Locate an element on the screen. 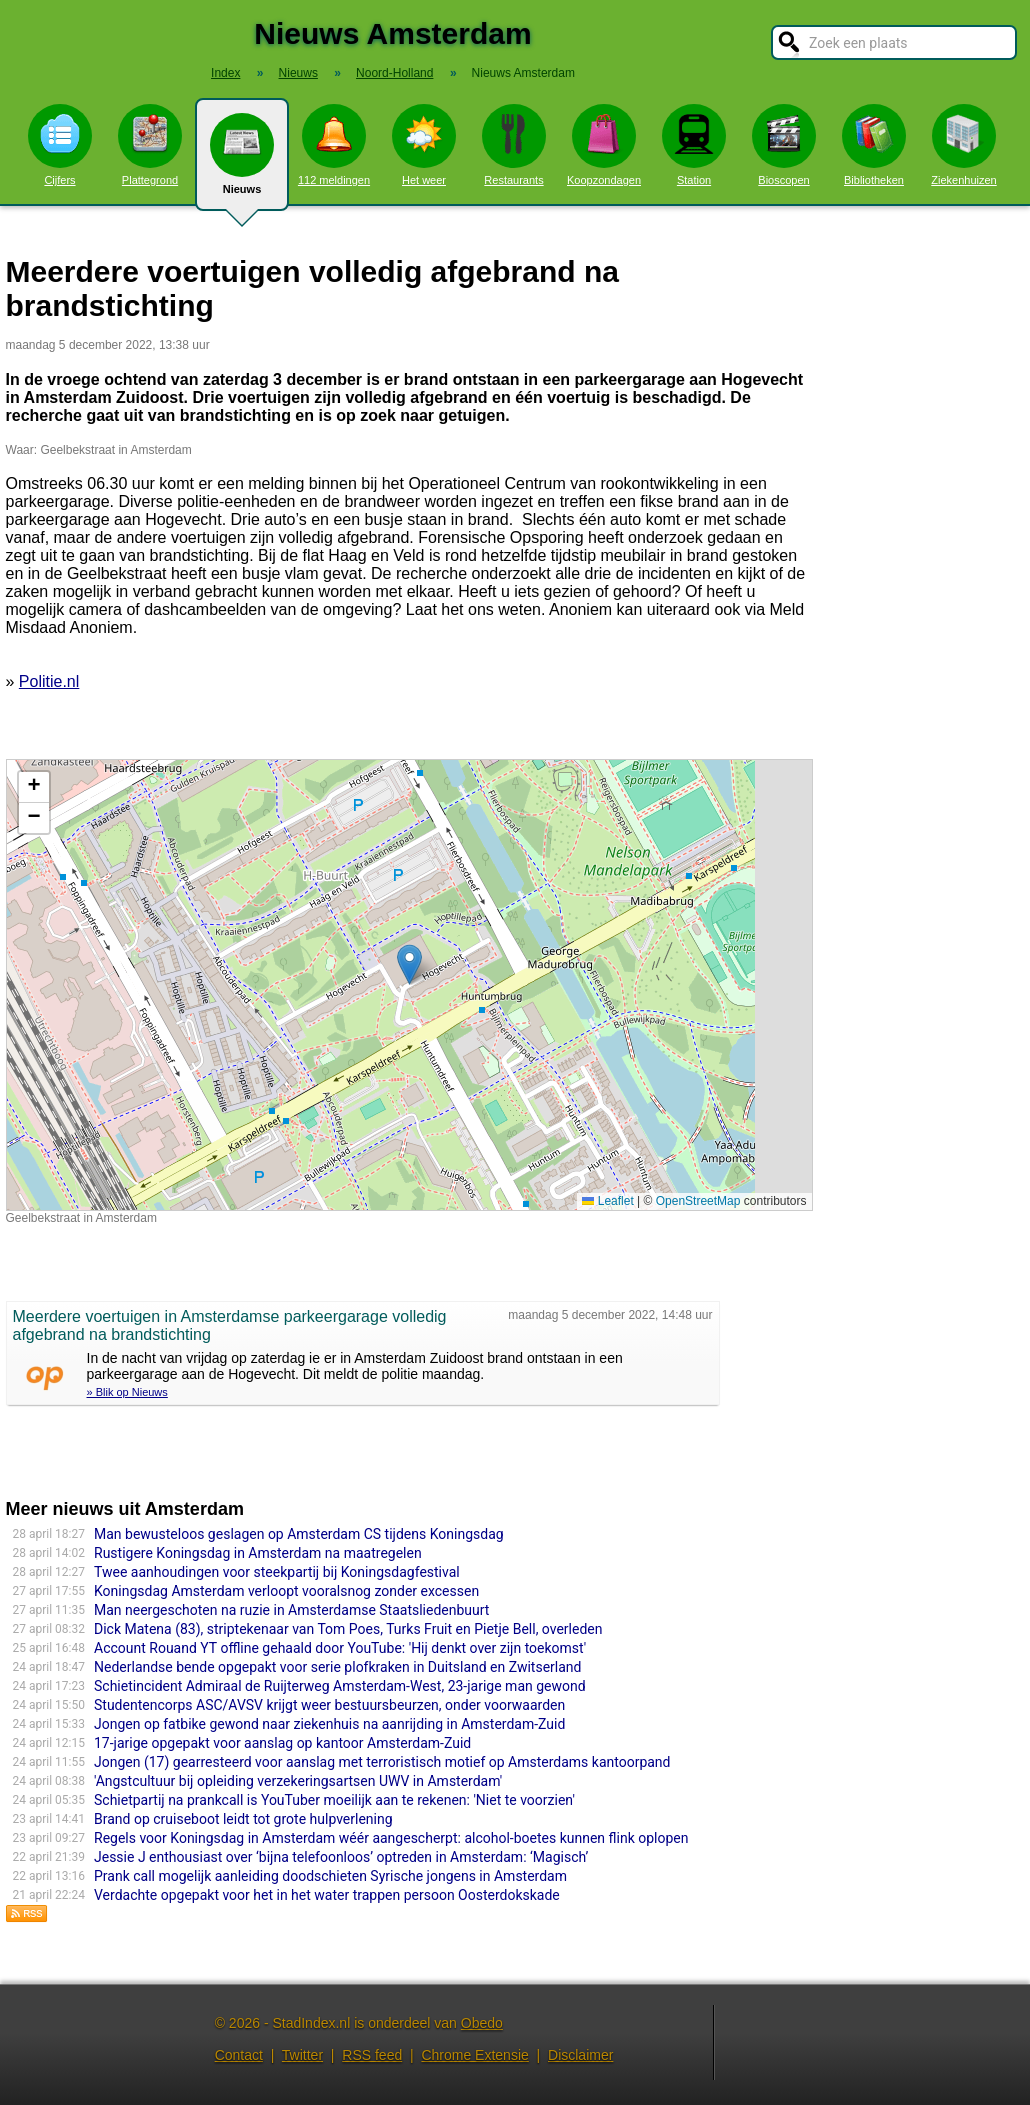  [button] is located at coordinates (409, 964).